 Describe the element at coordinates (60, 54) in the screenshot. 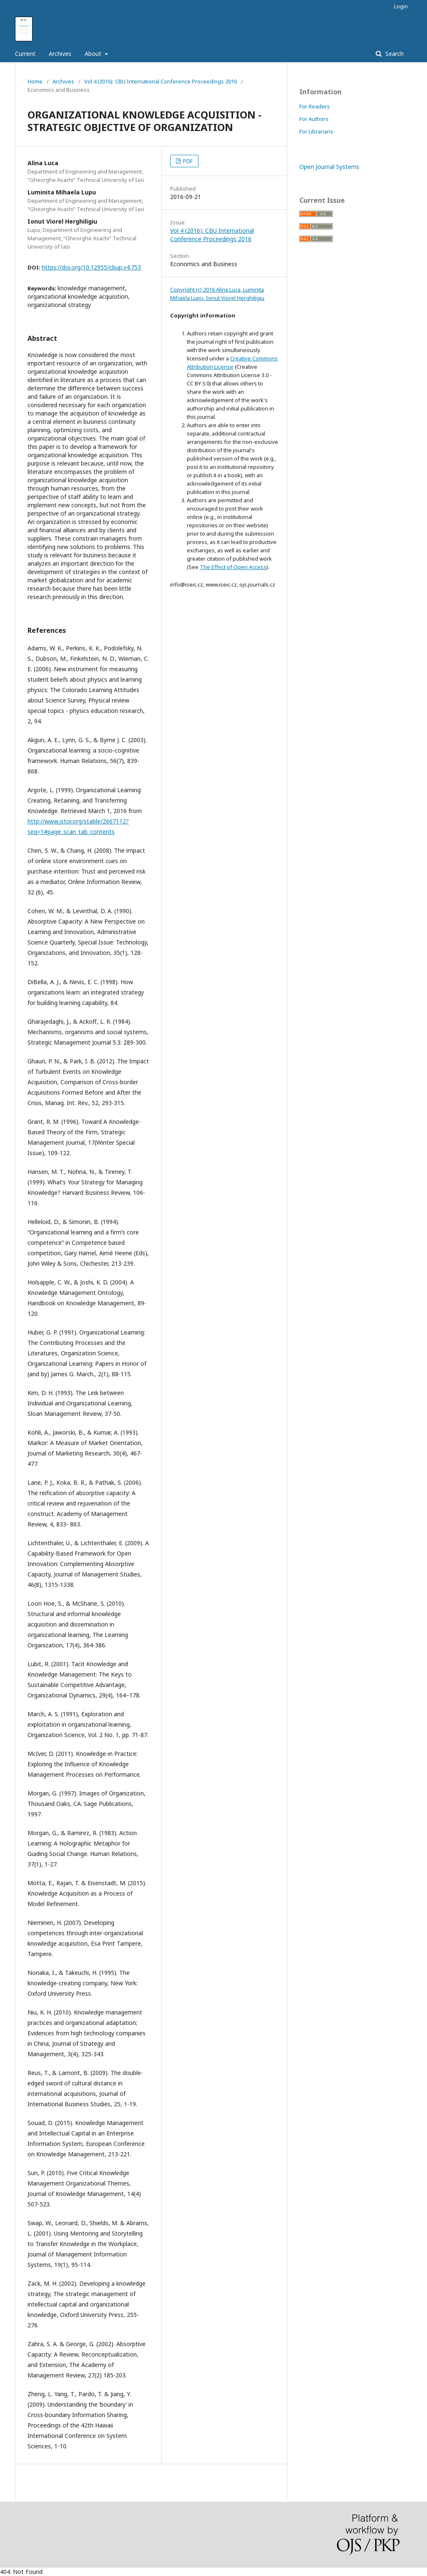

I see `Archives` at that location.